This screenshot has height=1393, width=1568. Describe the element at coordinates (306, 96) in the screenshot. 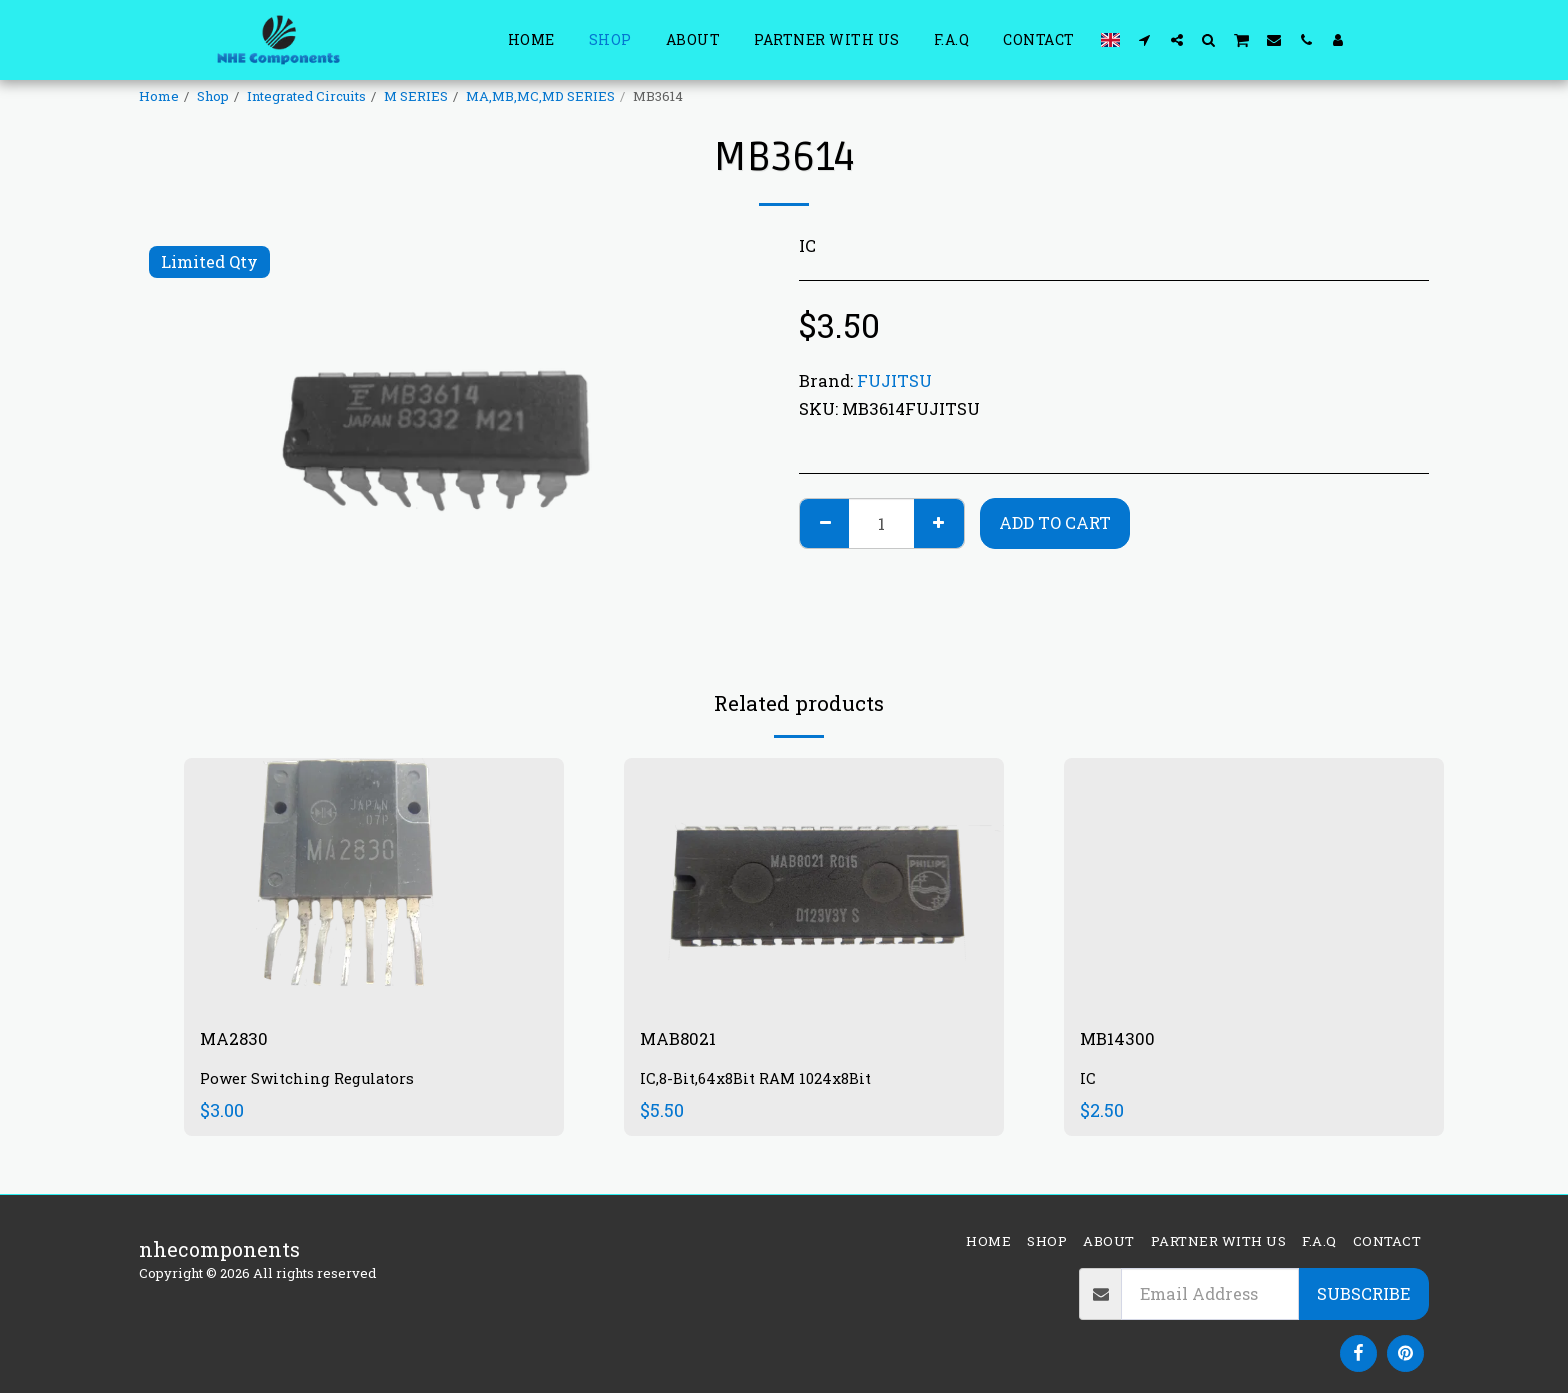

I see `Integrated Circuits` at that location.